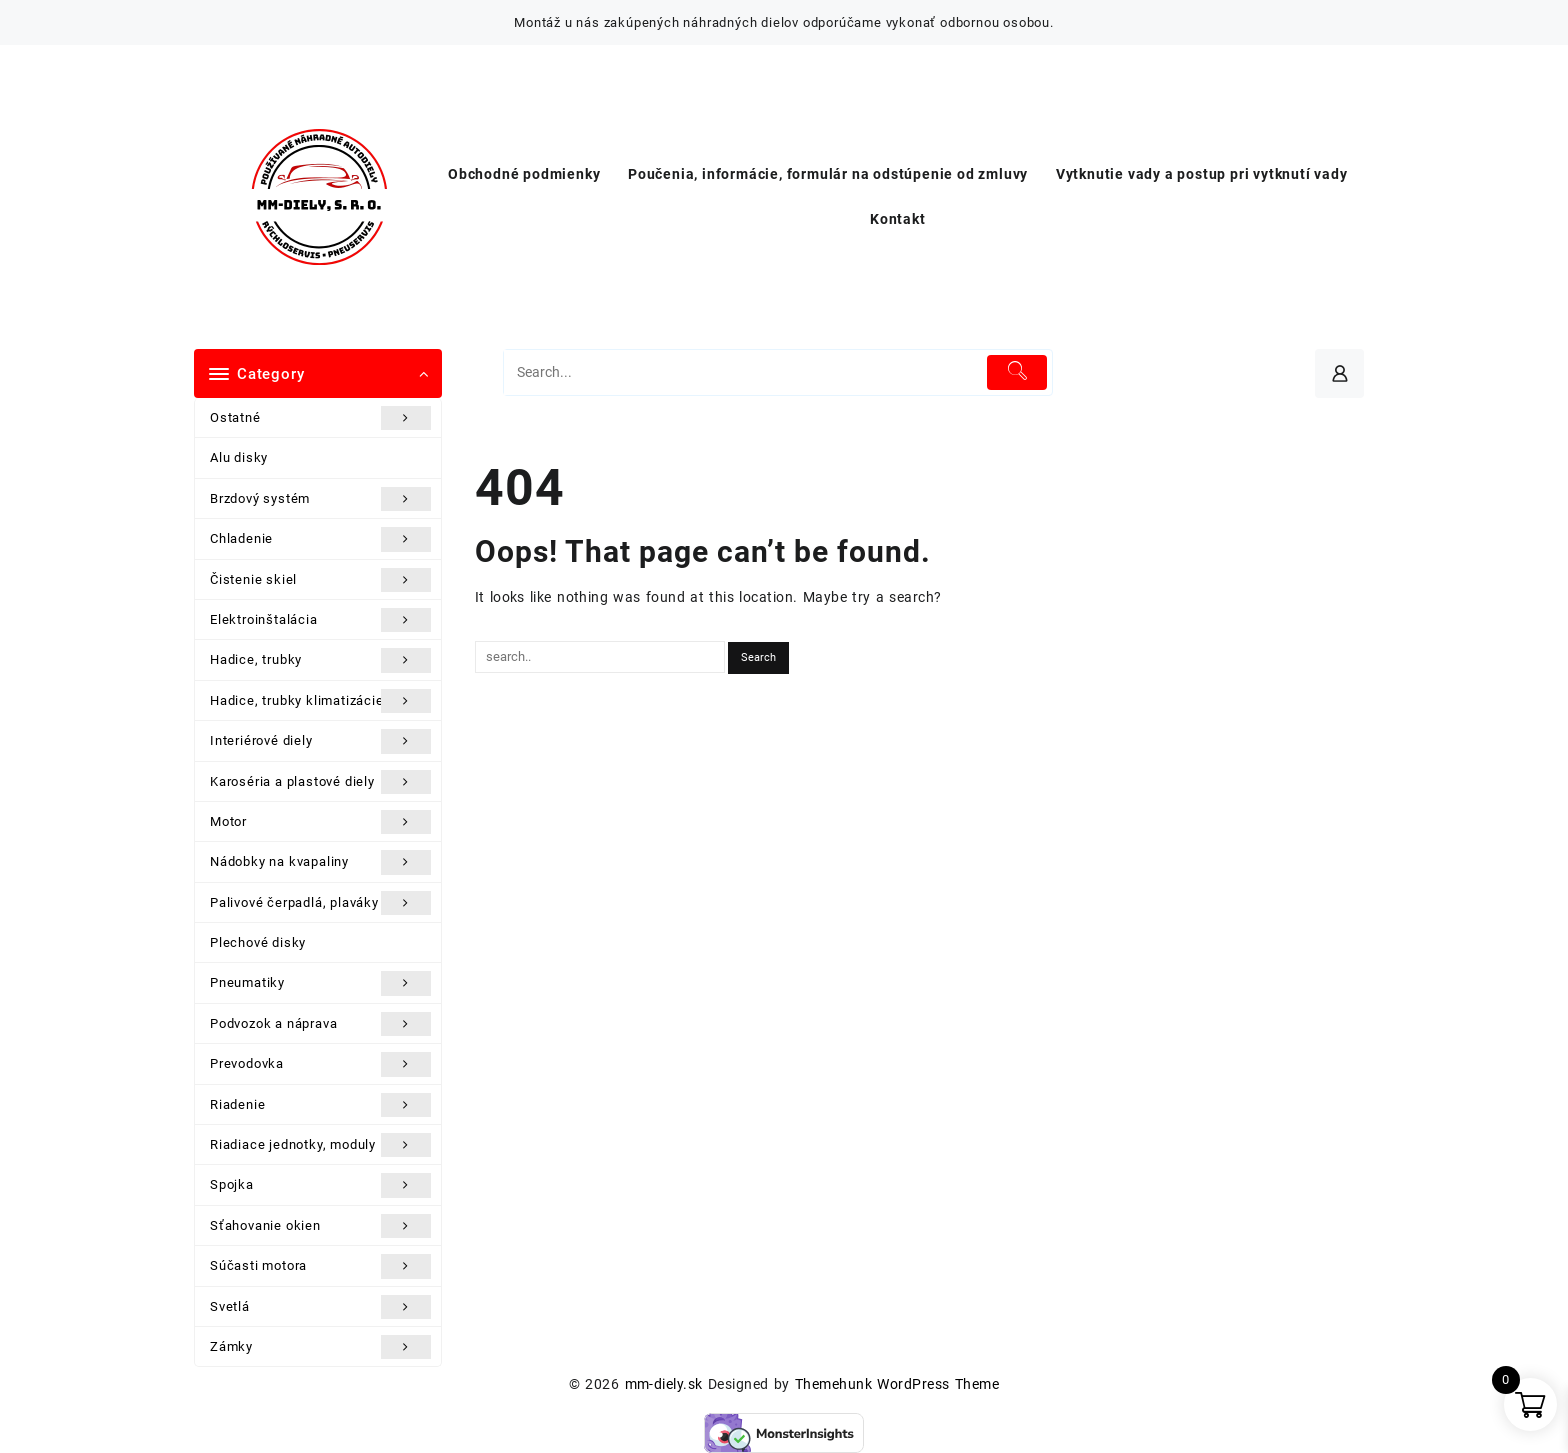 This screenshot has width=1568, height=1453. I want to click on Interiérové diely, so click(320, 741).